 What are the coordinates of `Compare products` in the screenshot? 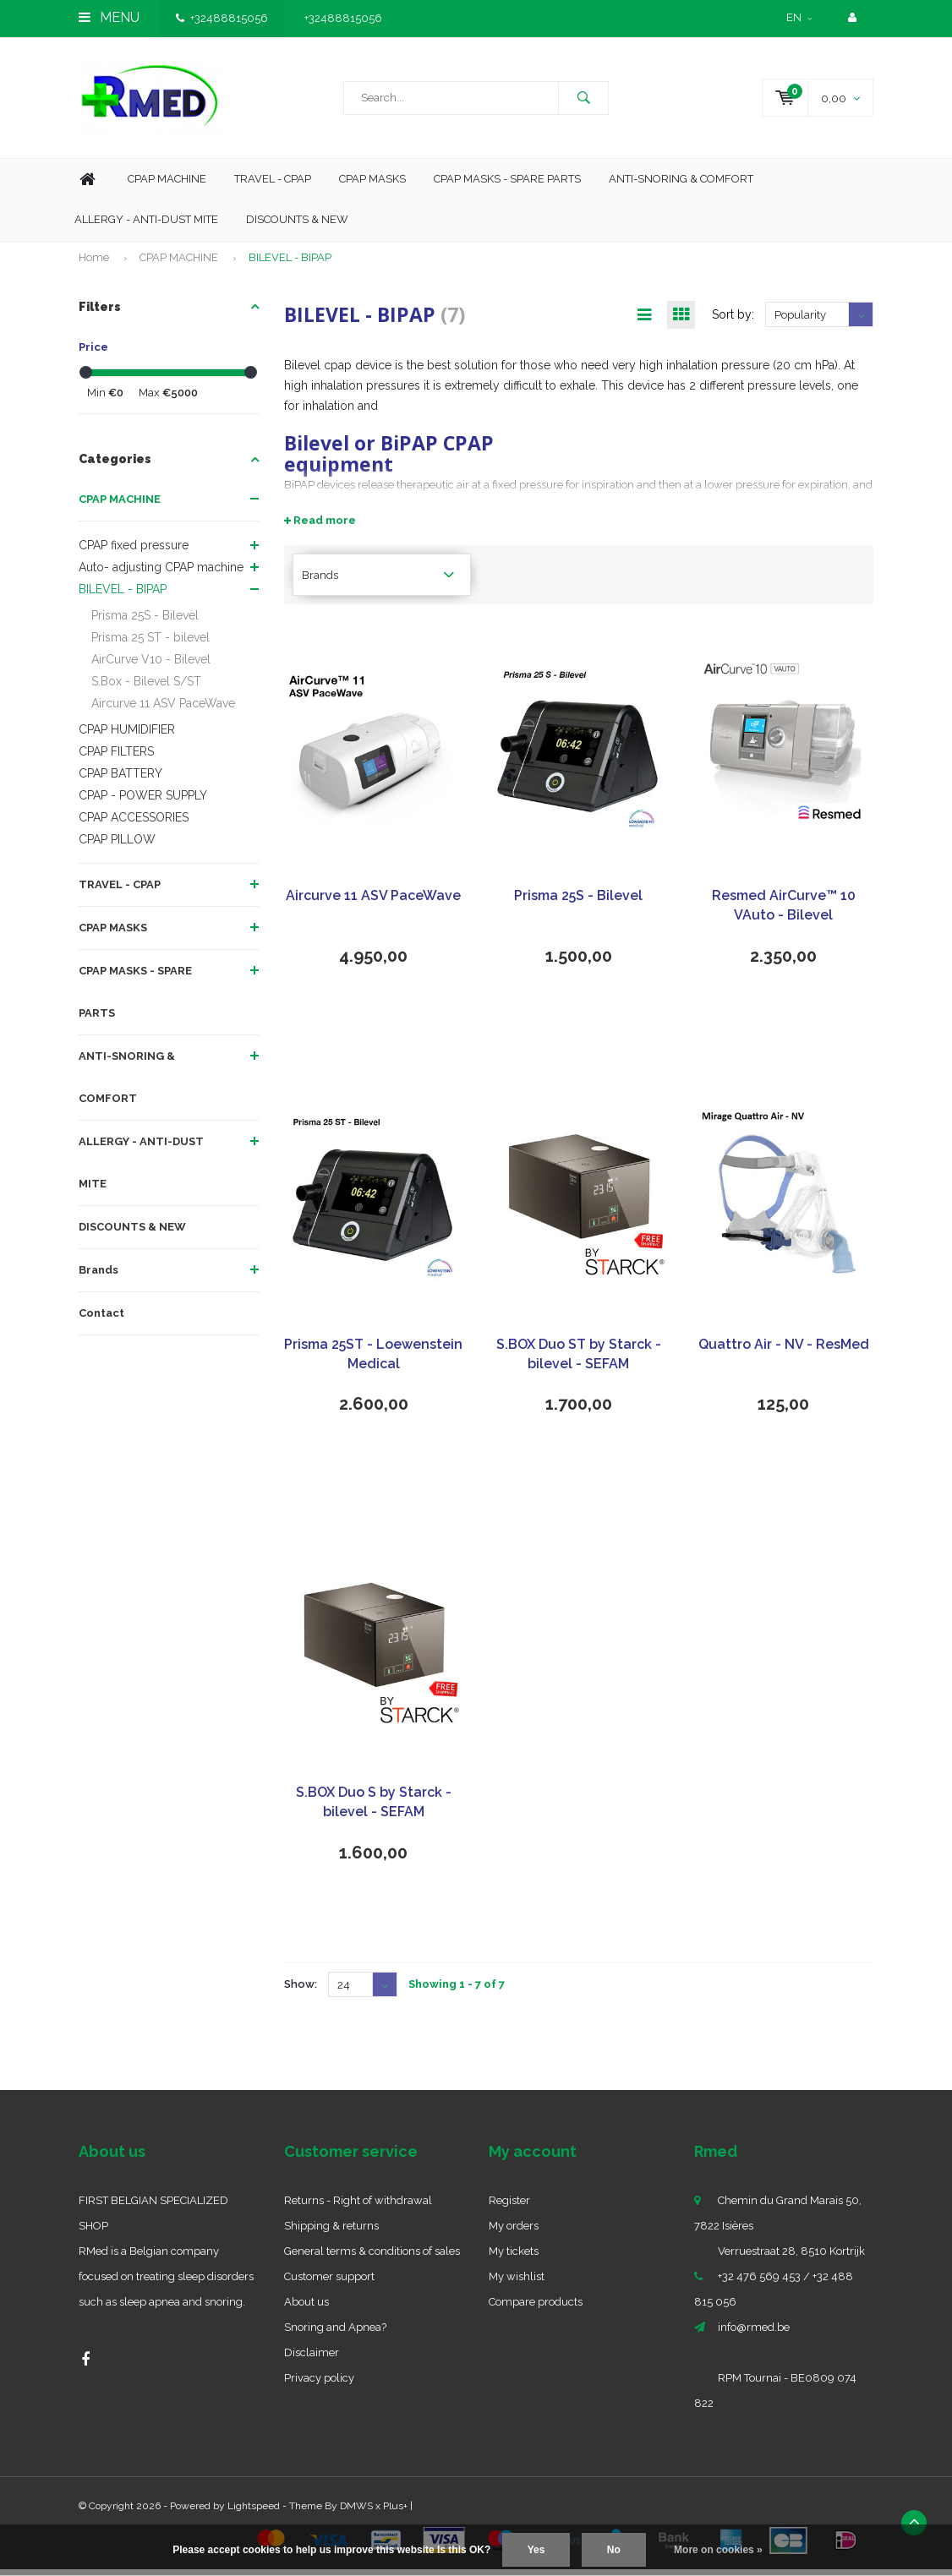 It's located at (536, 2308).